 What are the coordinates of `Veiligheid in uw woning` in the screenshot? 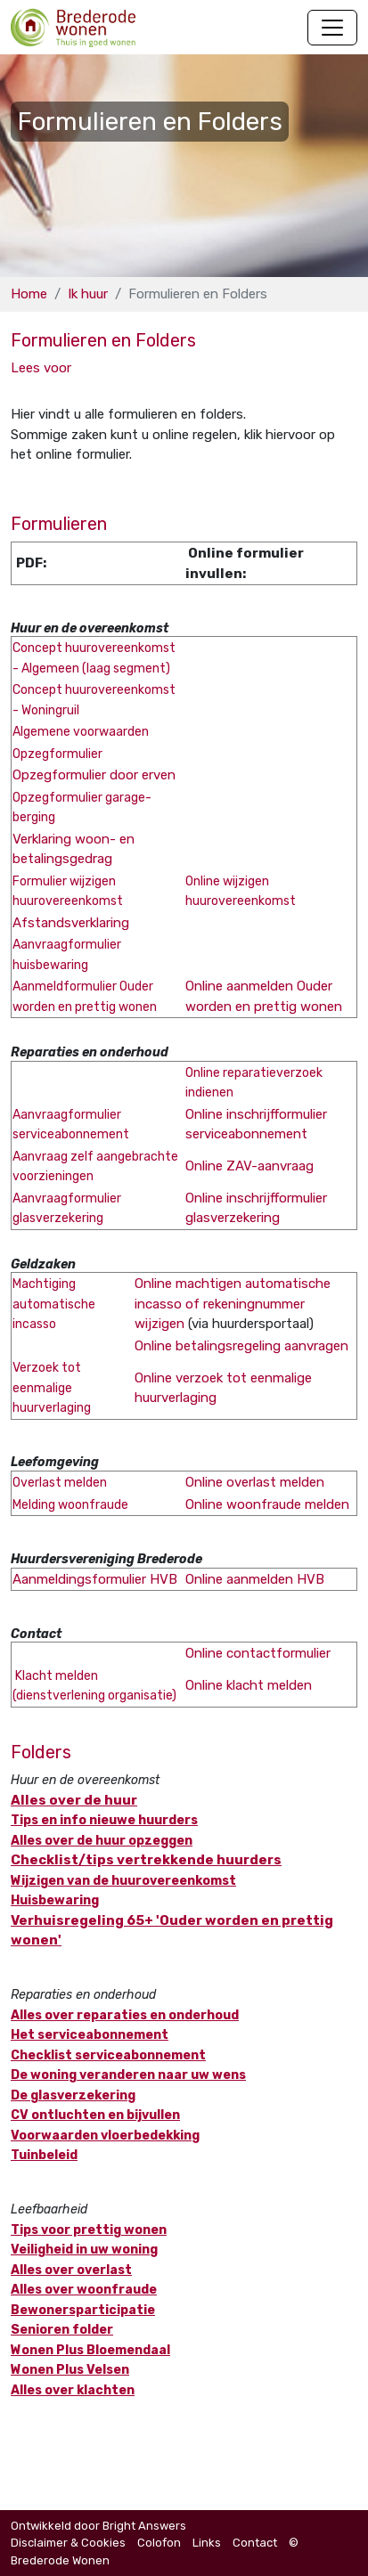 It's located at (84, 2249).